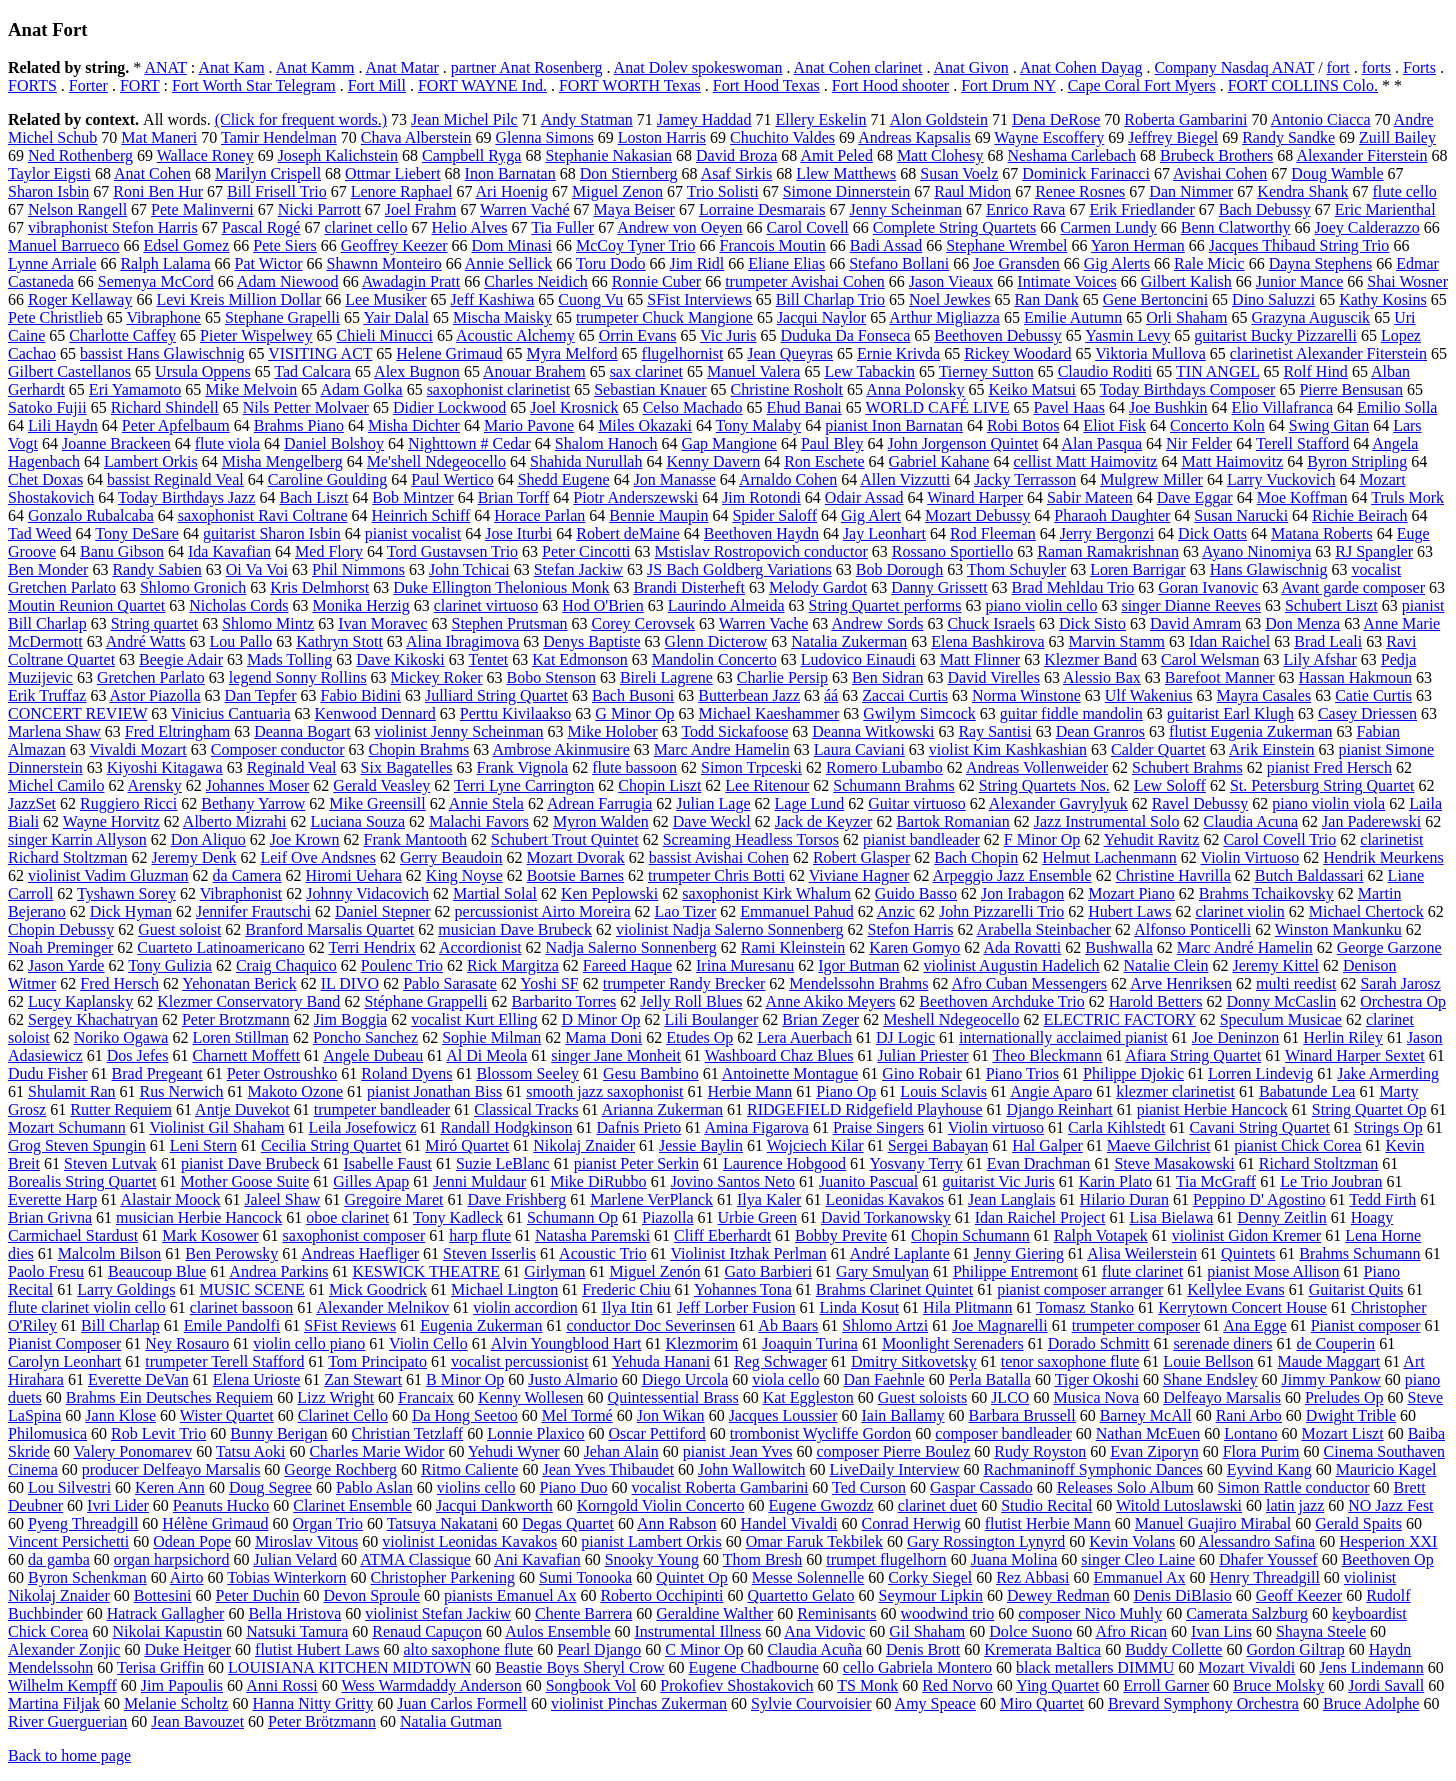 This screenshot has height=1781, width=1456. What do you see at coordinates (574, 407) in the screenshot?
I see `Joel Krosnick` at bounding box center [574, 407].